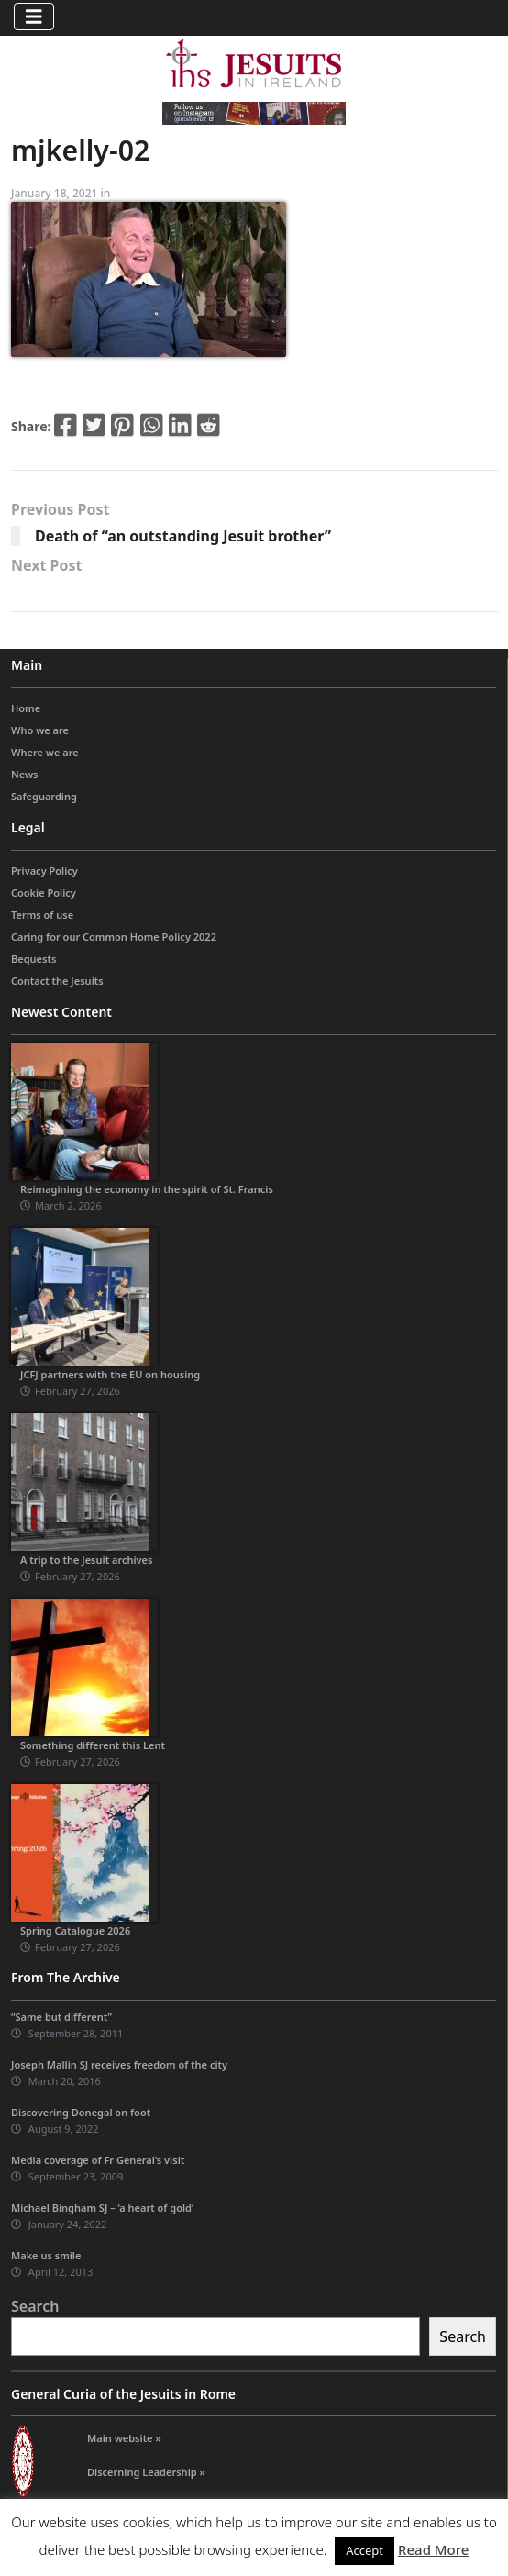 This screenshot has height=2576, width=508. What do you see at coordinates (113, 936) in the screenshot?
I see `Caring for our Common Home Policy 2022` at bounding box center [113, 936].